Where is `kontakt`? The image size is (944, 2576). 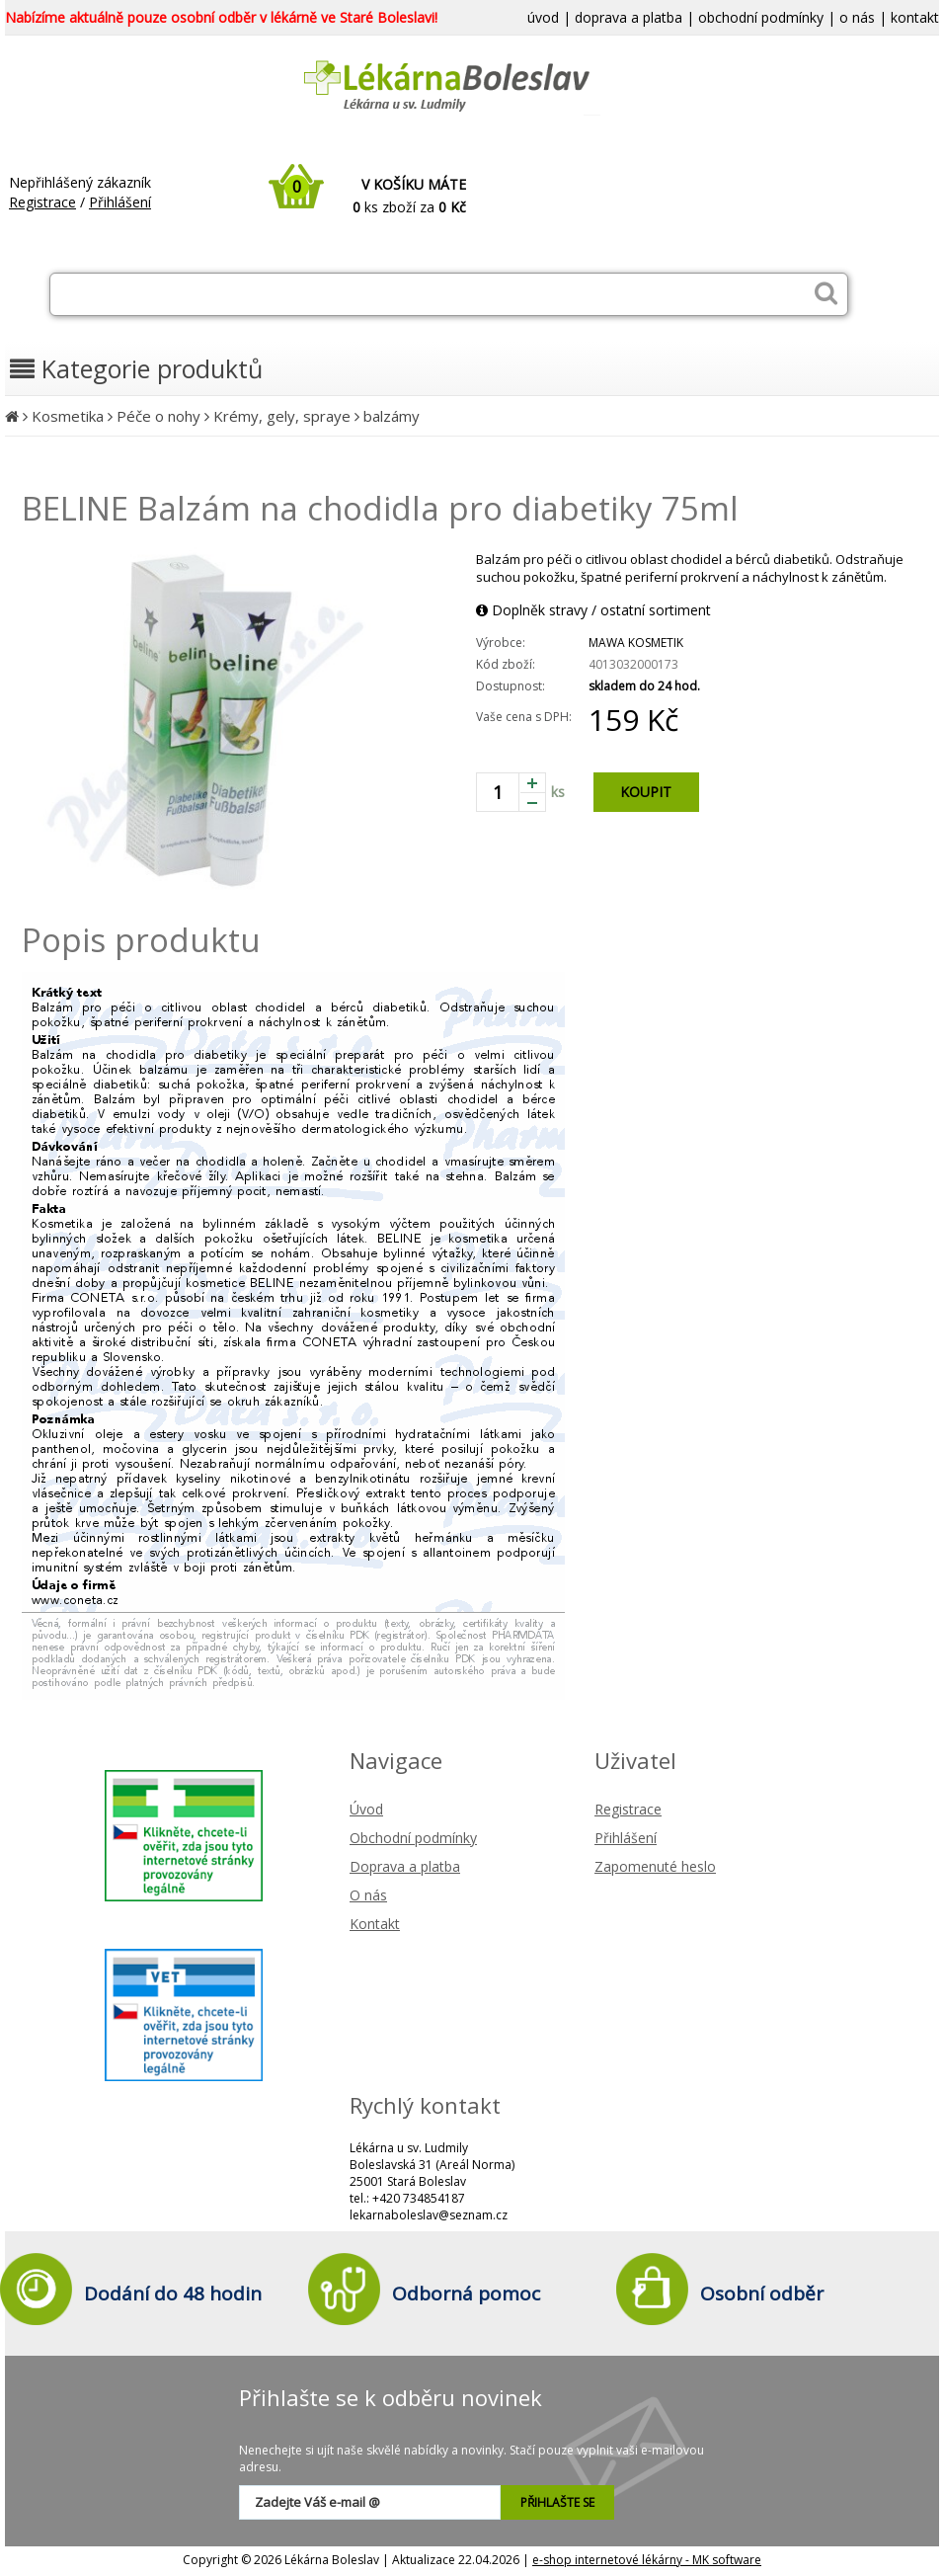 kontakt is located at coordinates (915, 17).